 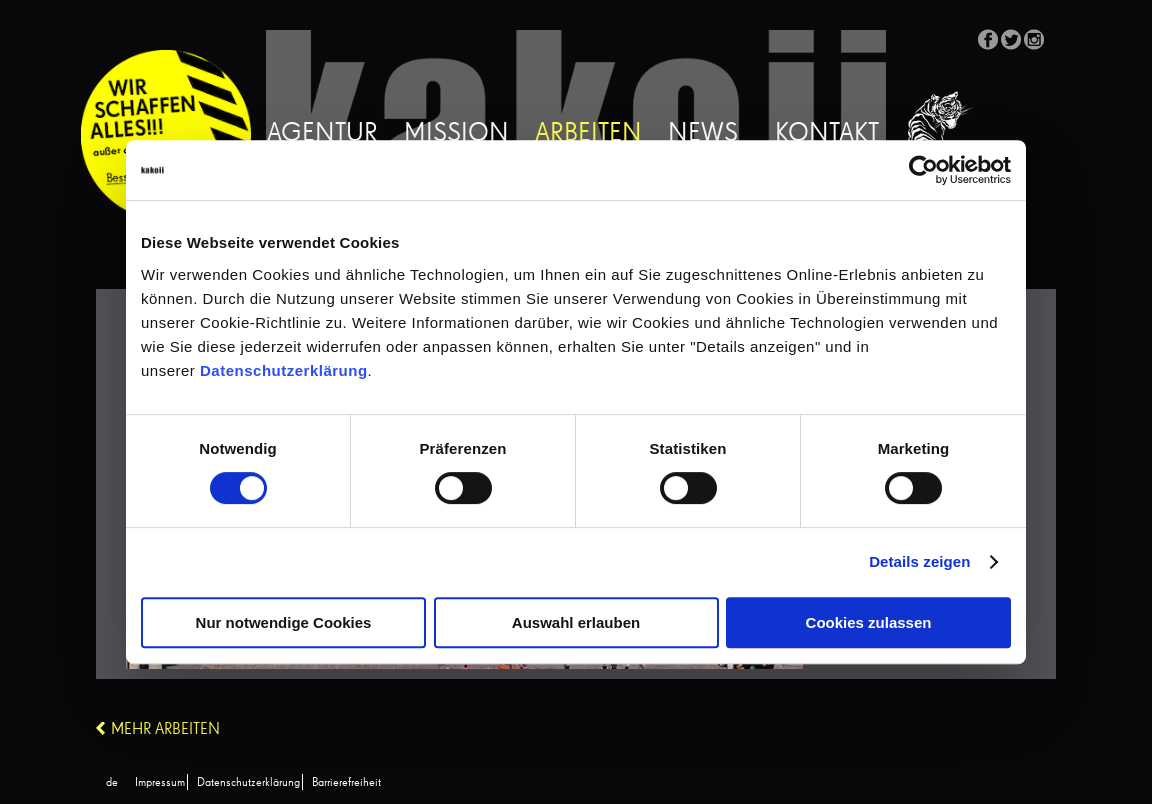 What do you see at coordinates (588, 134) in the screenshot?
I see `Arbeiten` at bounding box center [588, 134].